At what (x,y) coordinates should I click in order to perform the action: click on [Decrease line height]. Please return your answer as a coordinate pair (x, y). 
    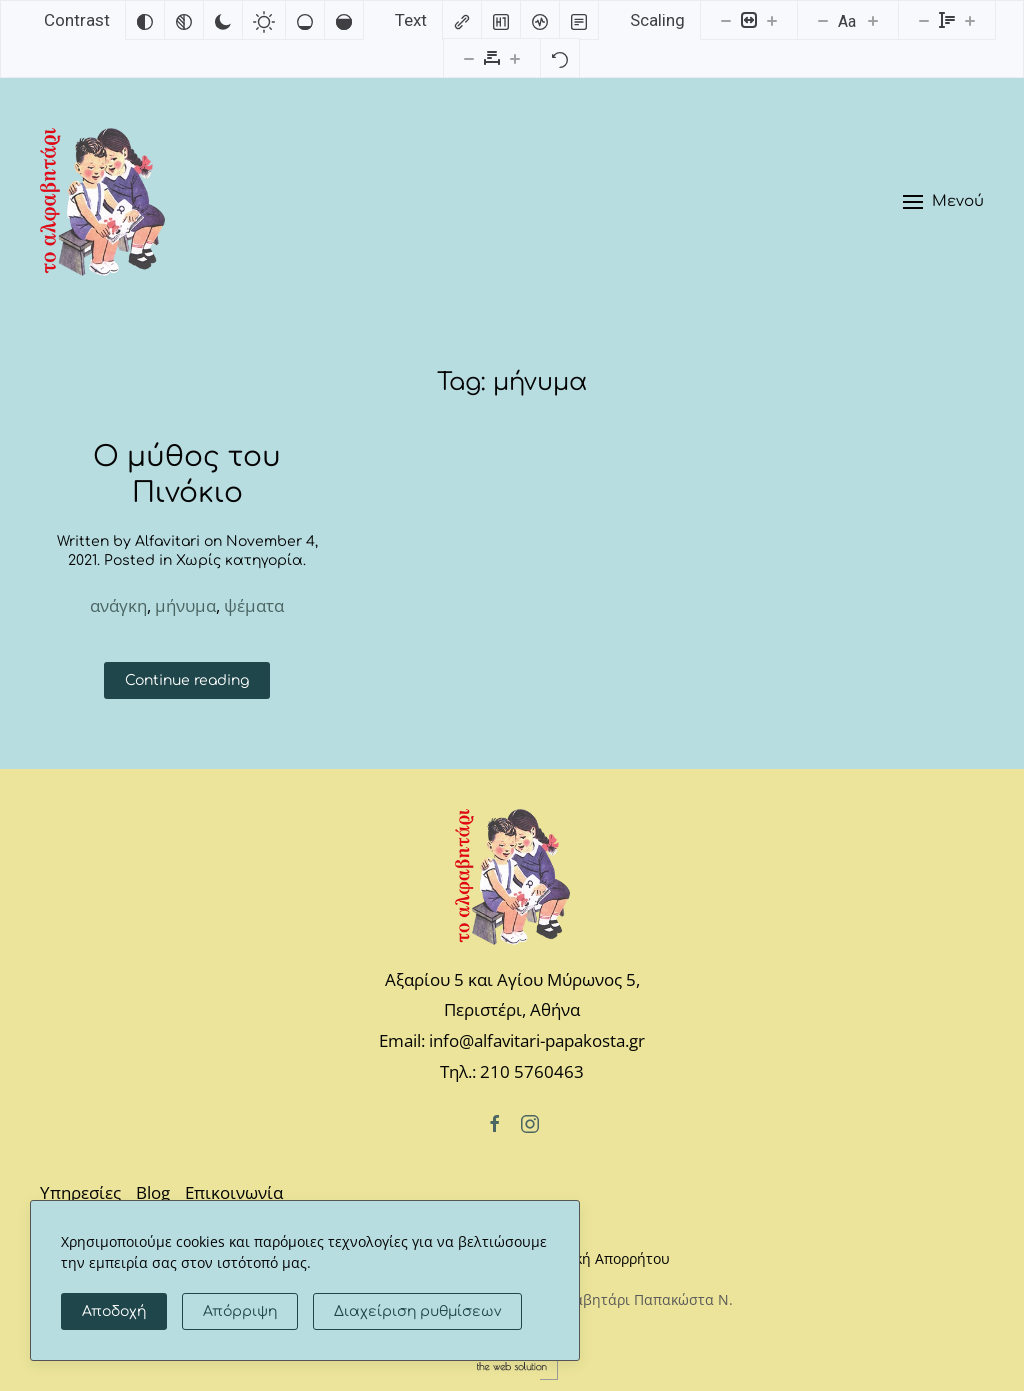
    Looking at the image, I should click on (924, 20).